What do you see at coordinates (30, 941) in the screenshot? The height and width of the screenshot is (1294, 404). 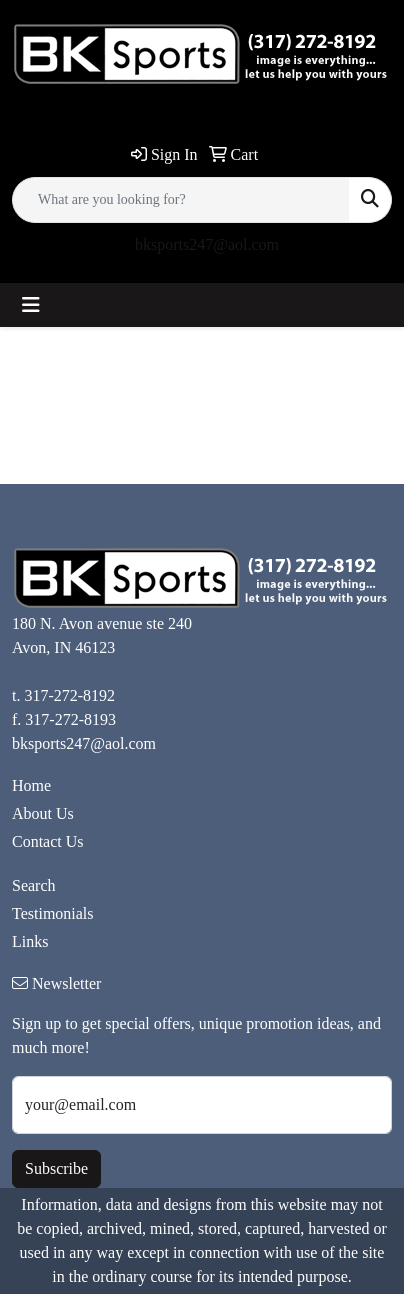 I see `Links` at bounding box center [30, 941].